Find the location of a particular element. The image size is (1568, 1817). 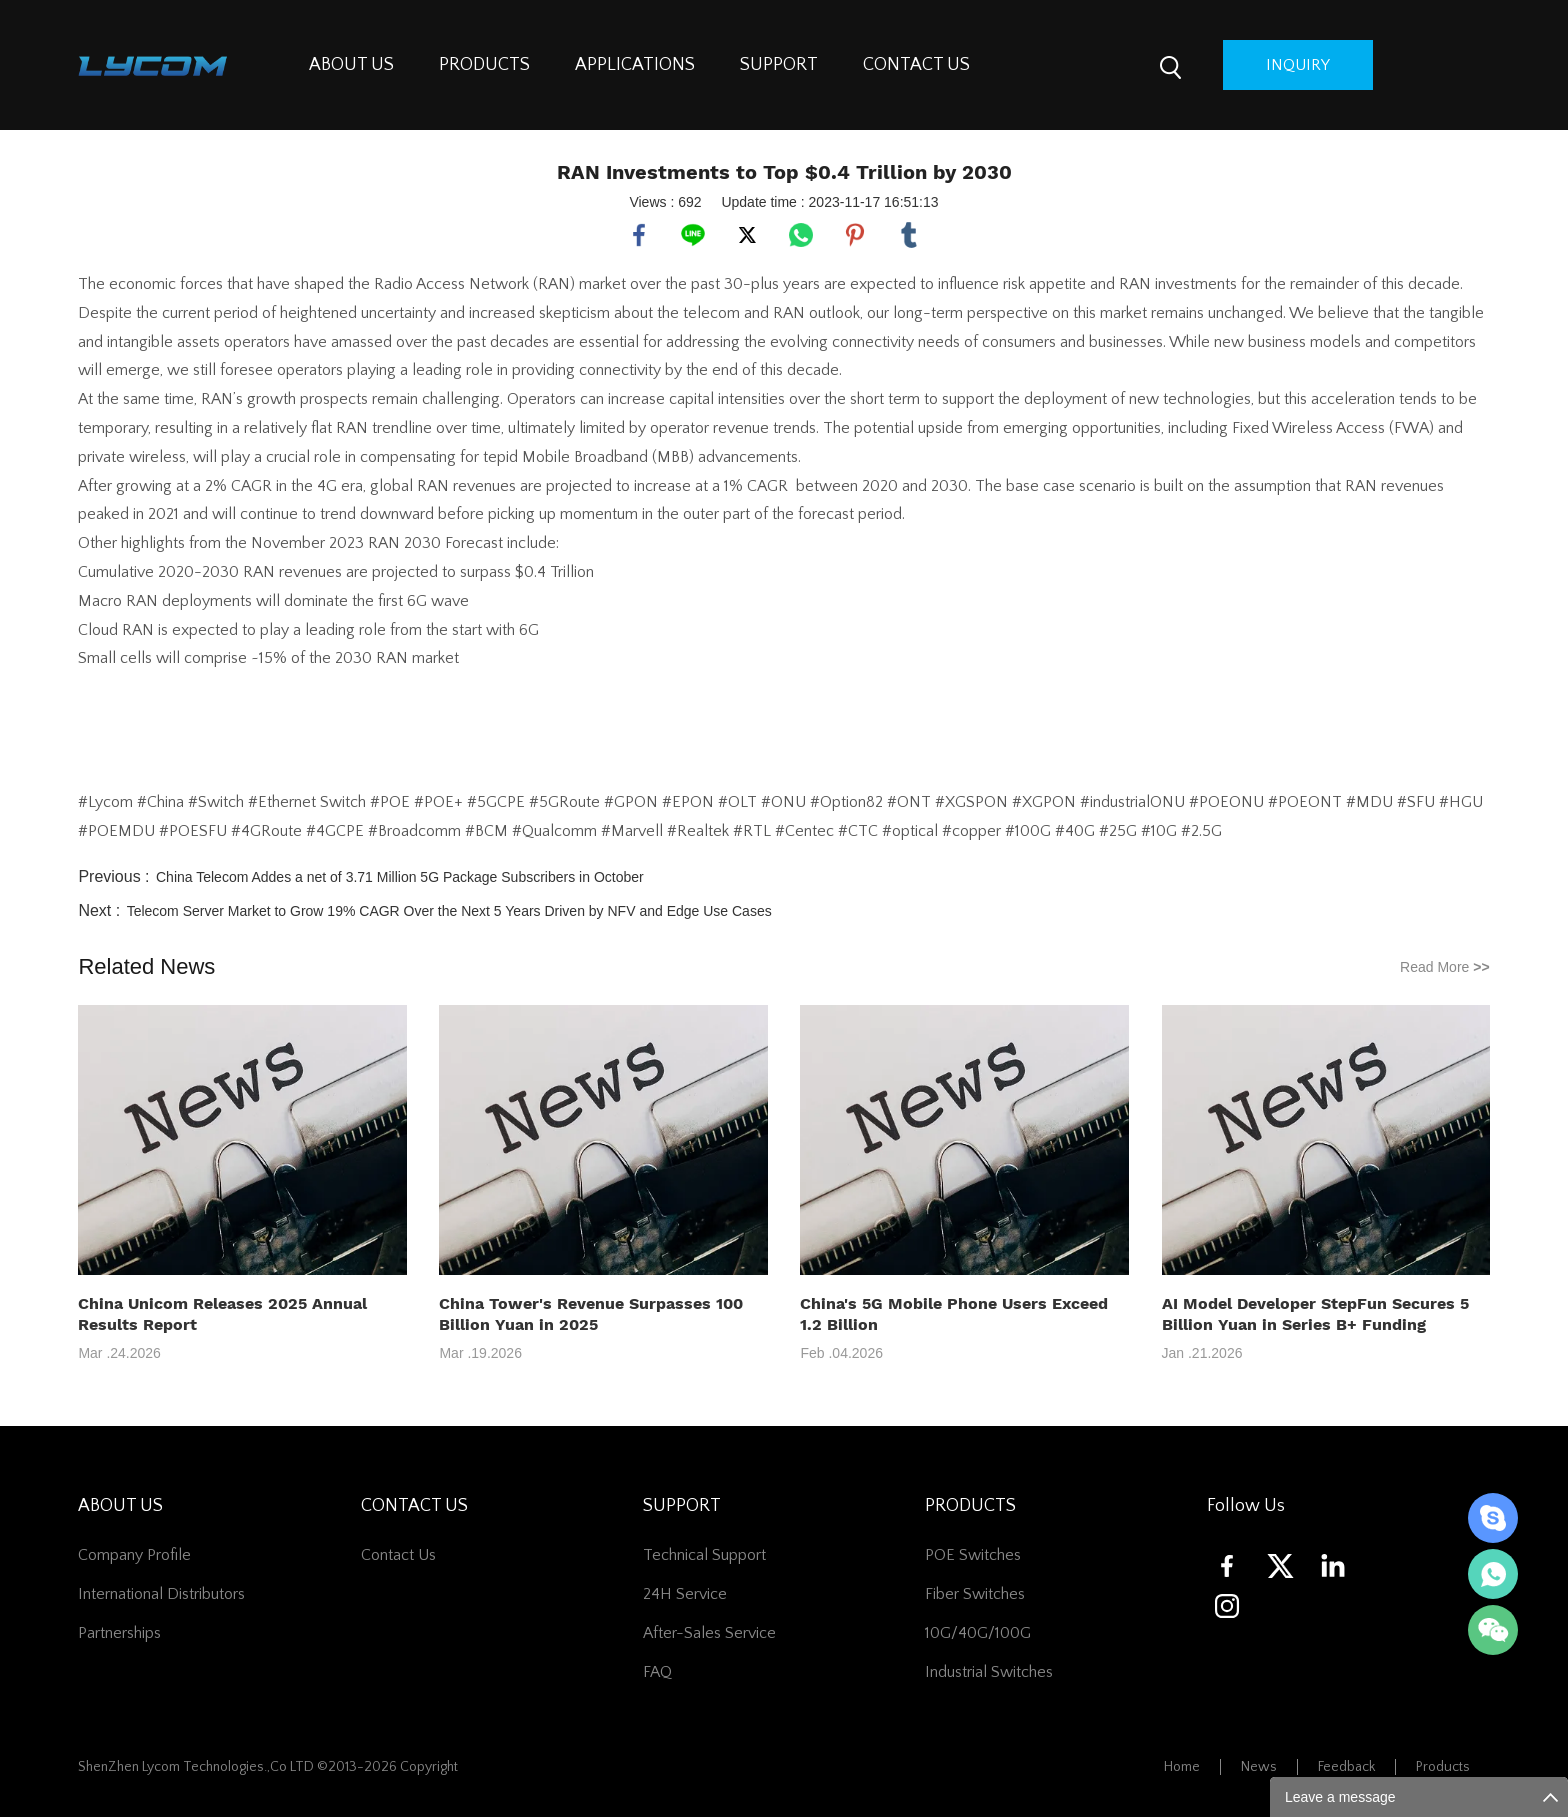

Feedback is located at coordinates (1346, 1767).